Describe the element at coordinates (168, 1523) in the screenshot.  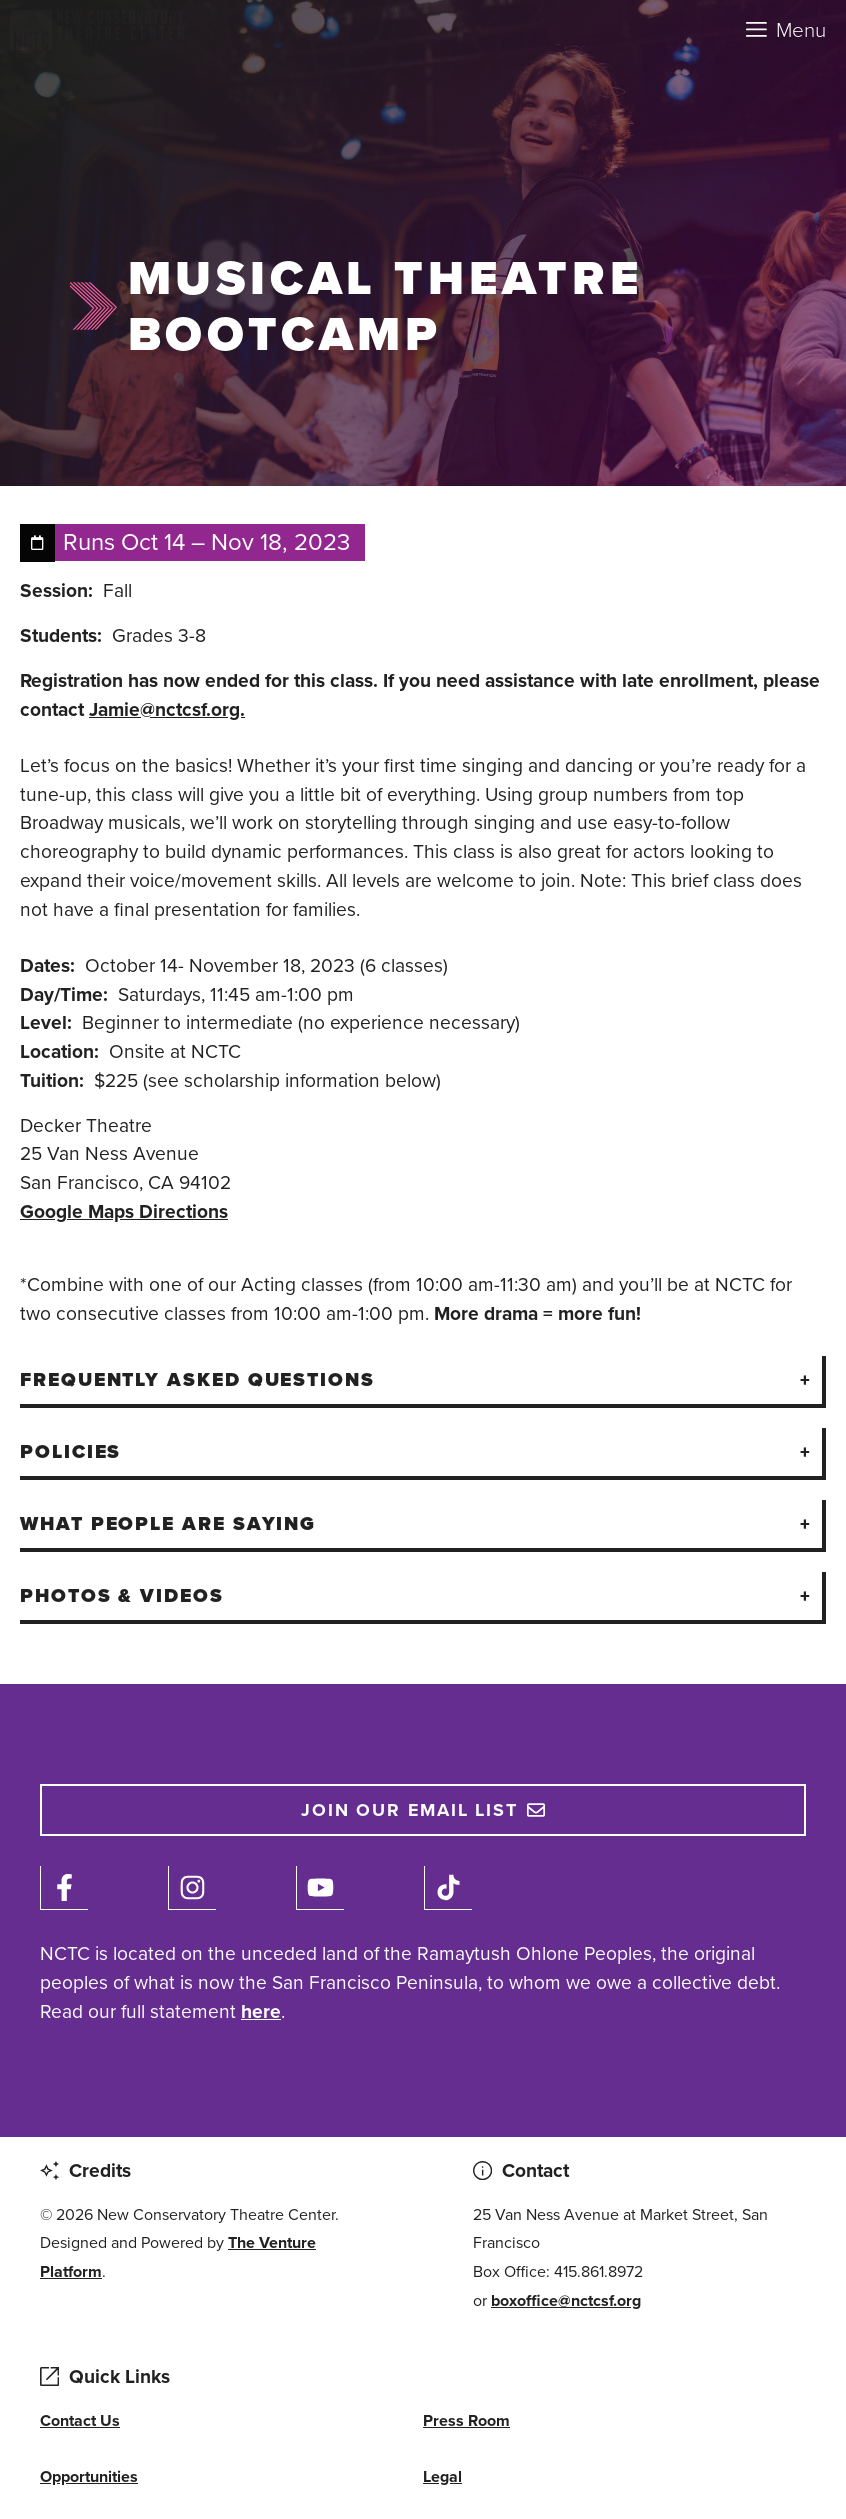
I see `What People Are Saying` at that location.